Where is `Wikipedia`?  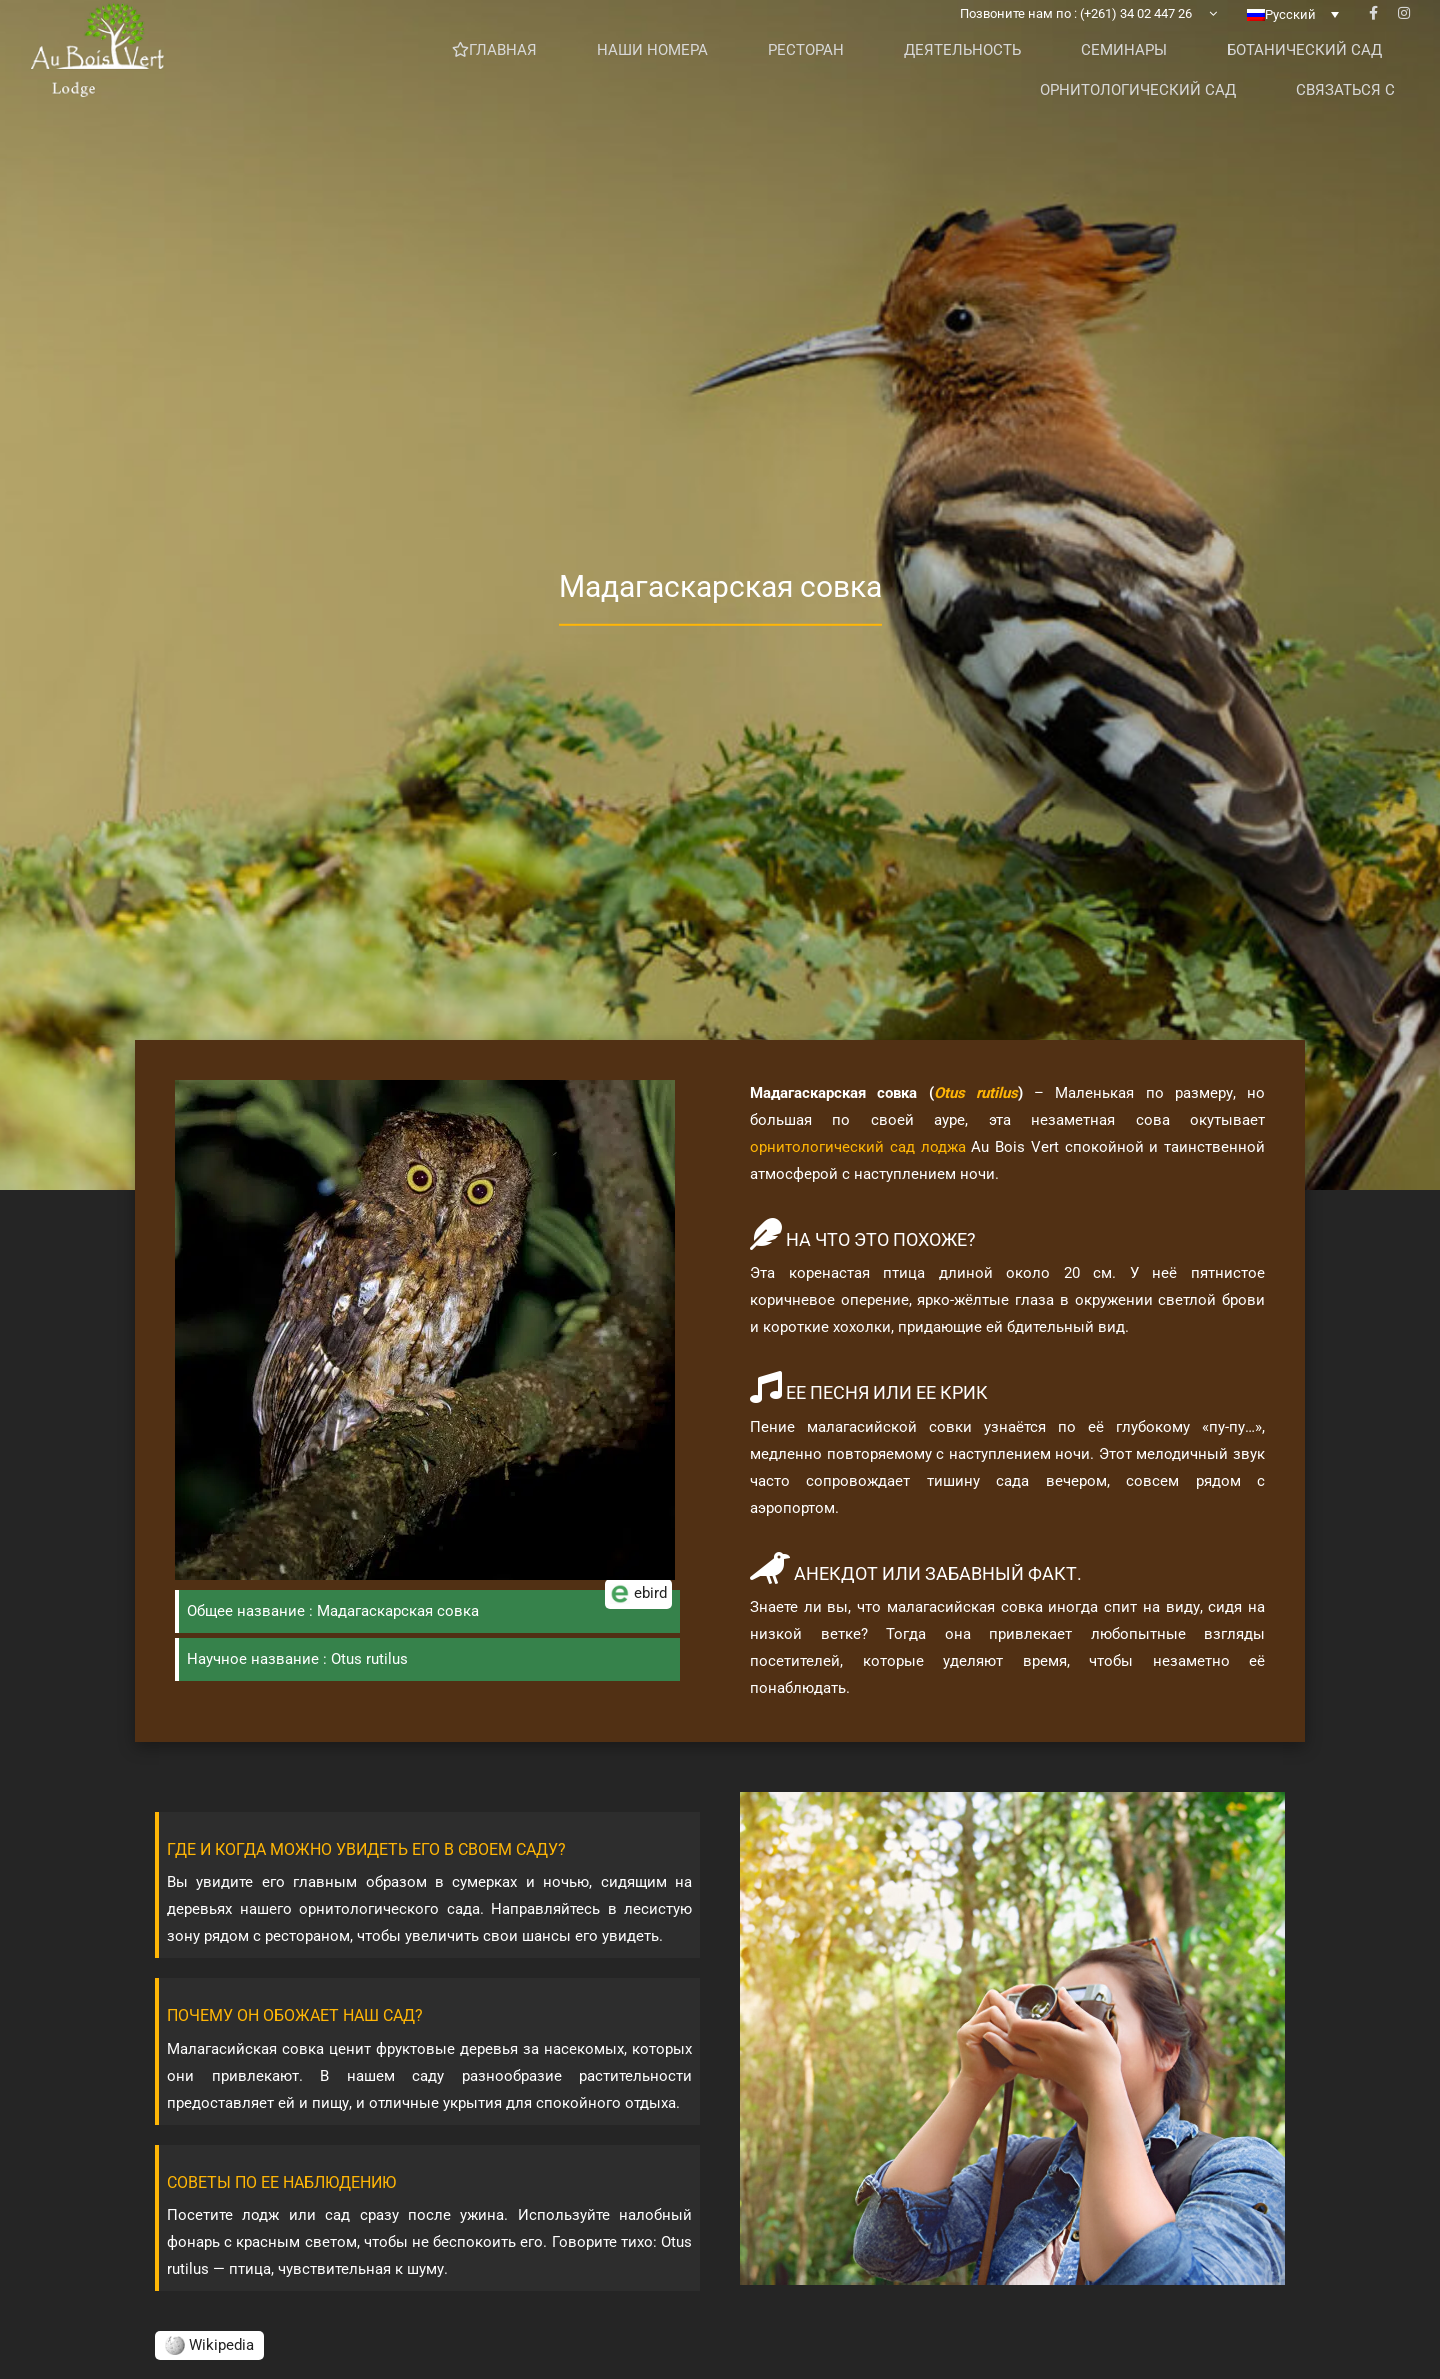
Wikipedia is located at coordinates (209, 2345).